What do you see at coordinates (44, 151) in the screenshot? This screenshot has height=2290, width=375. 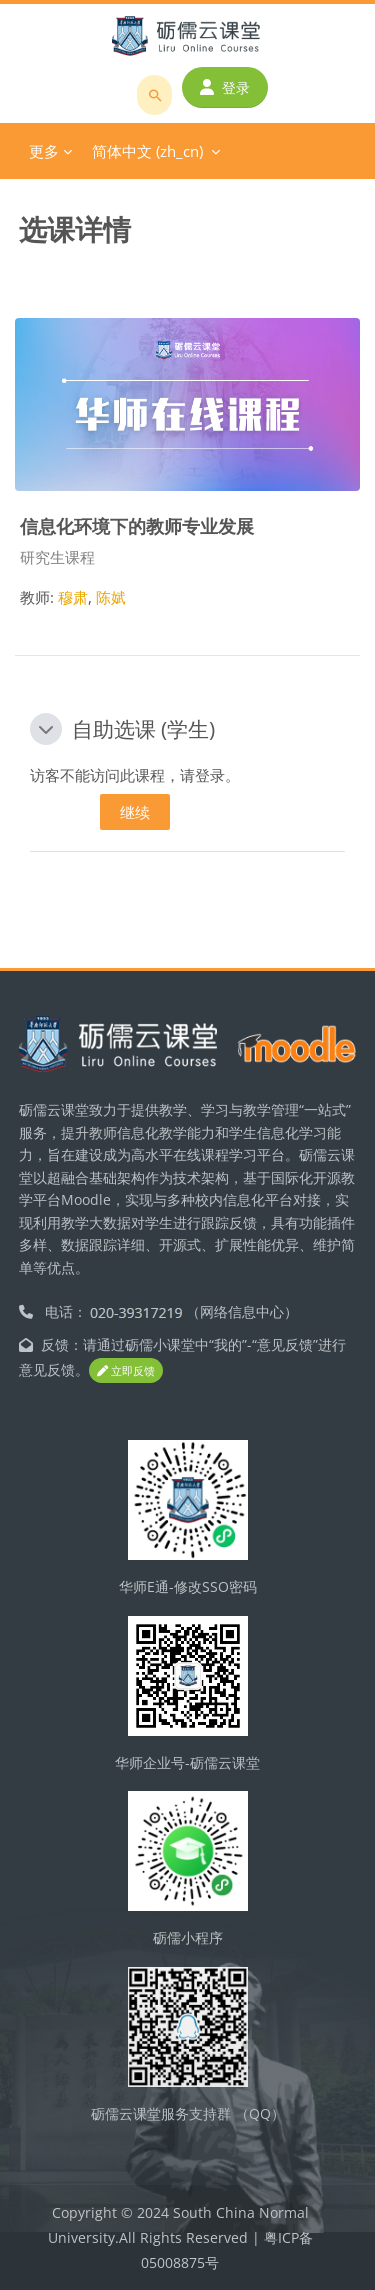 I see `更多 [menuitem]` at bounding box center [44, 151].